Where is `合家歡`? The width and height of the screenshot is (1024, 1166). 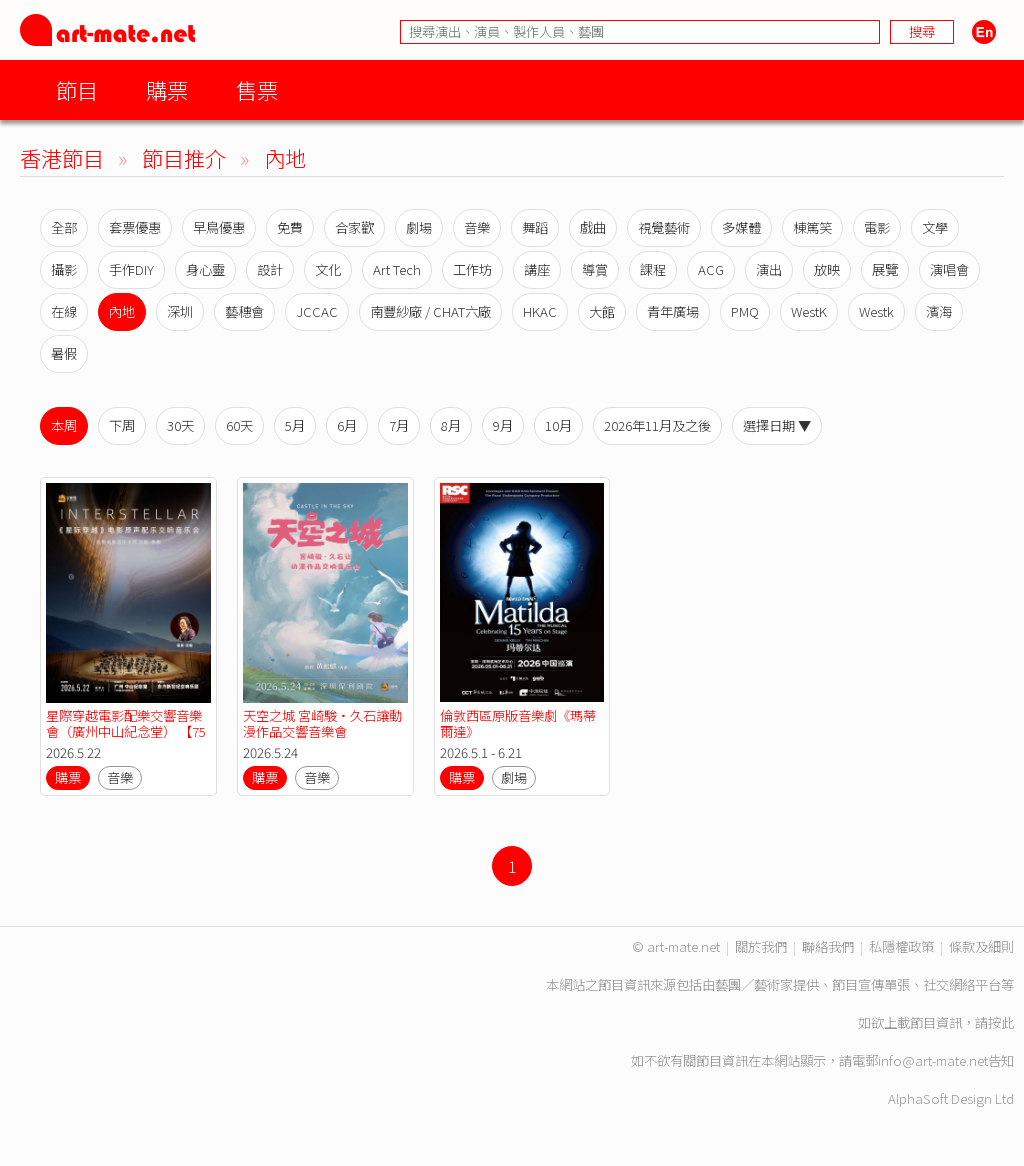 合家歡 is located at coordinates (354, 227).